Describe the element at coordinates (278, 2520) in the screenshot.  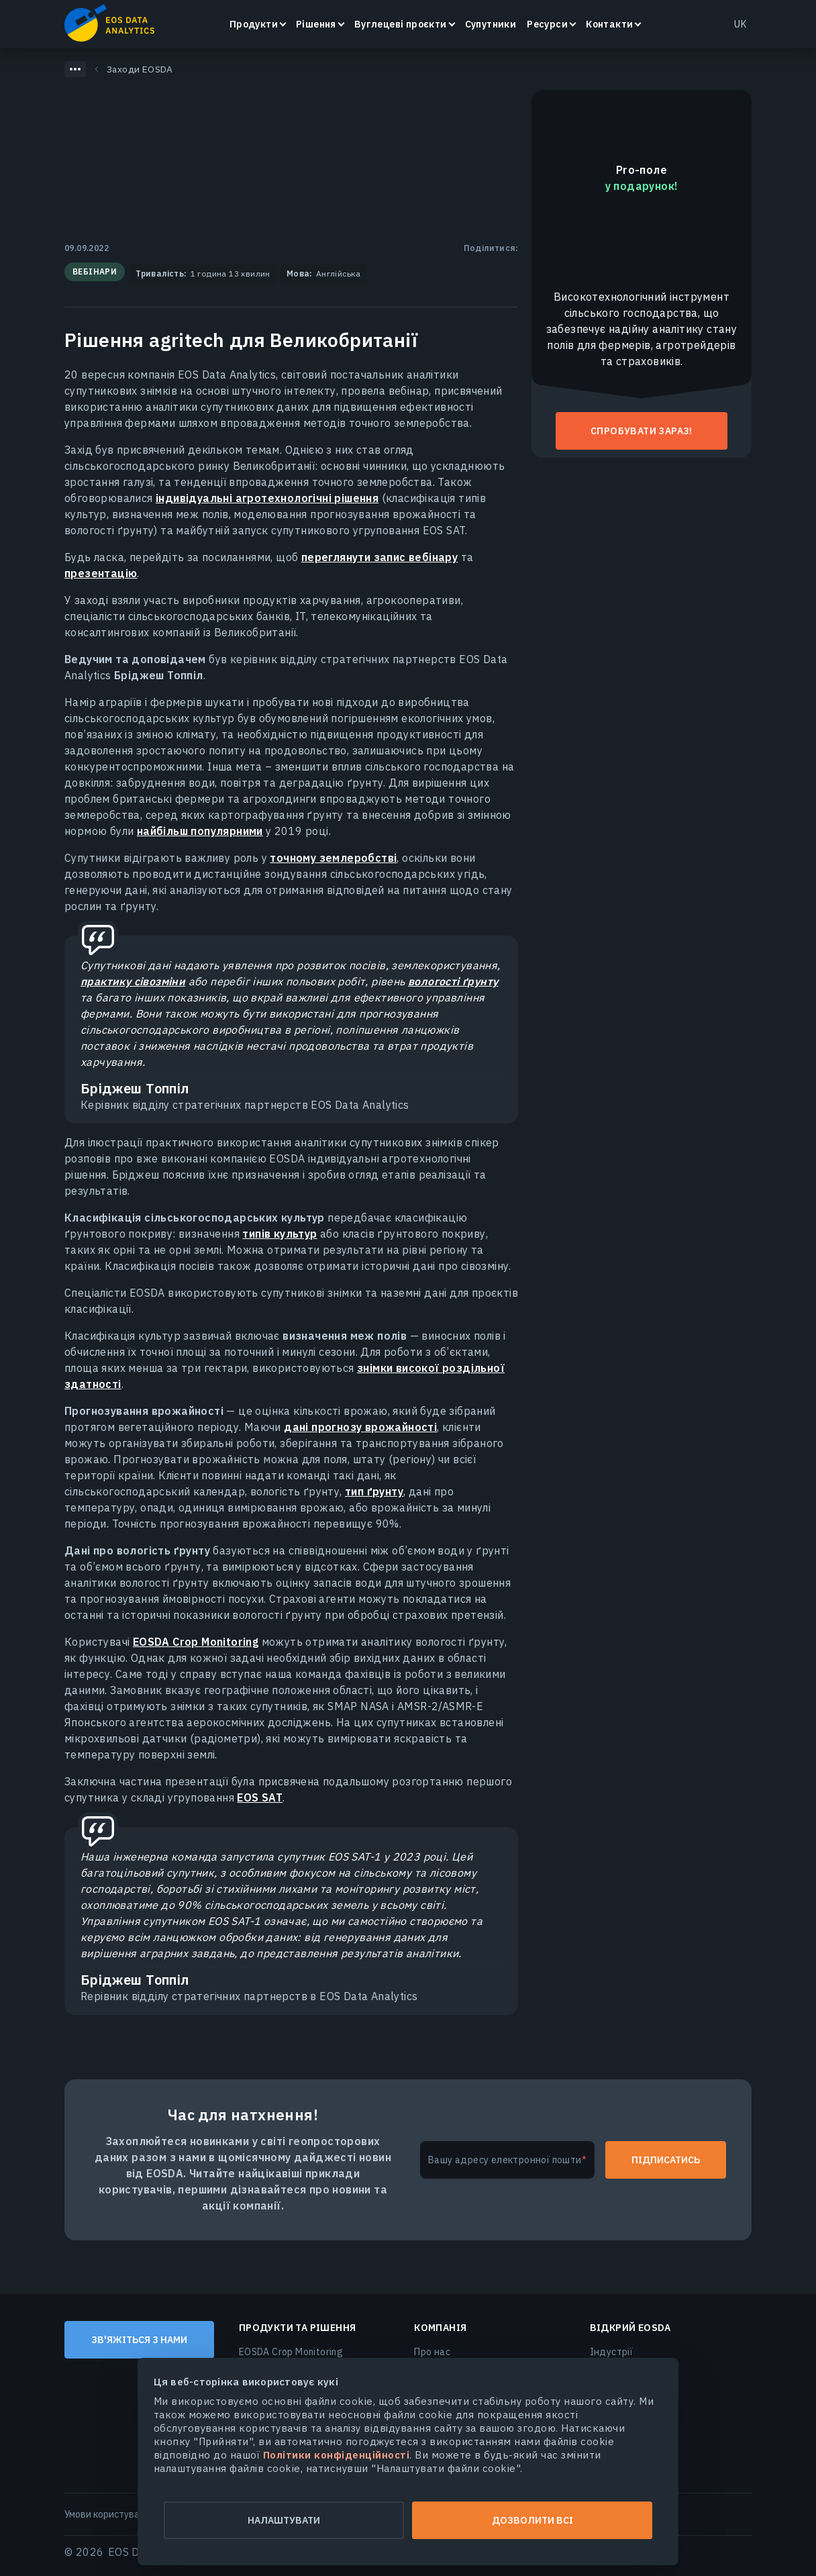
I see `Налаштувати` at that location.